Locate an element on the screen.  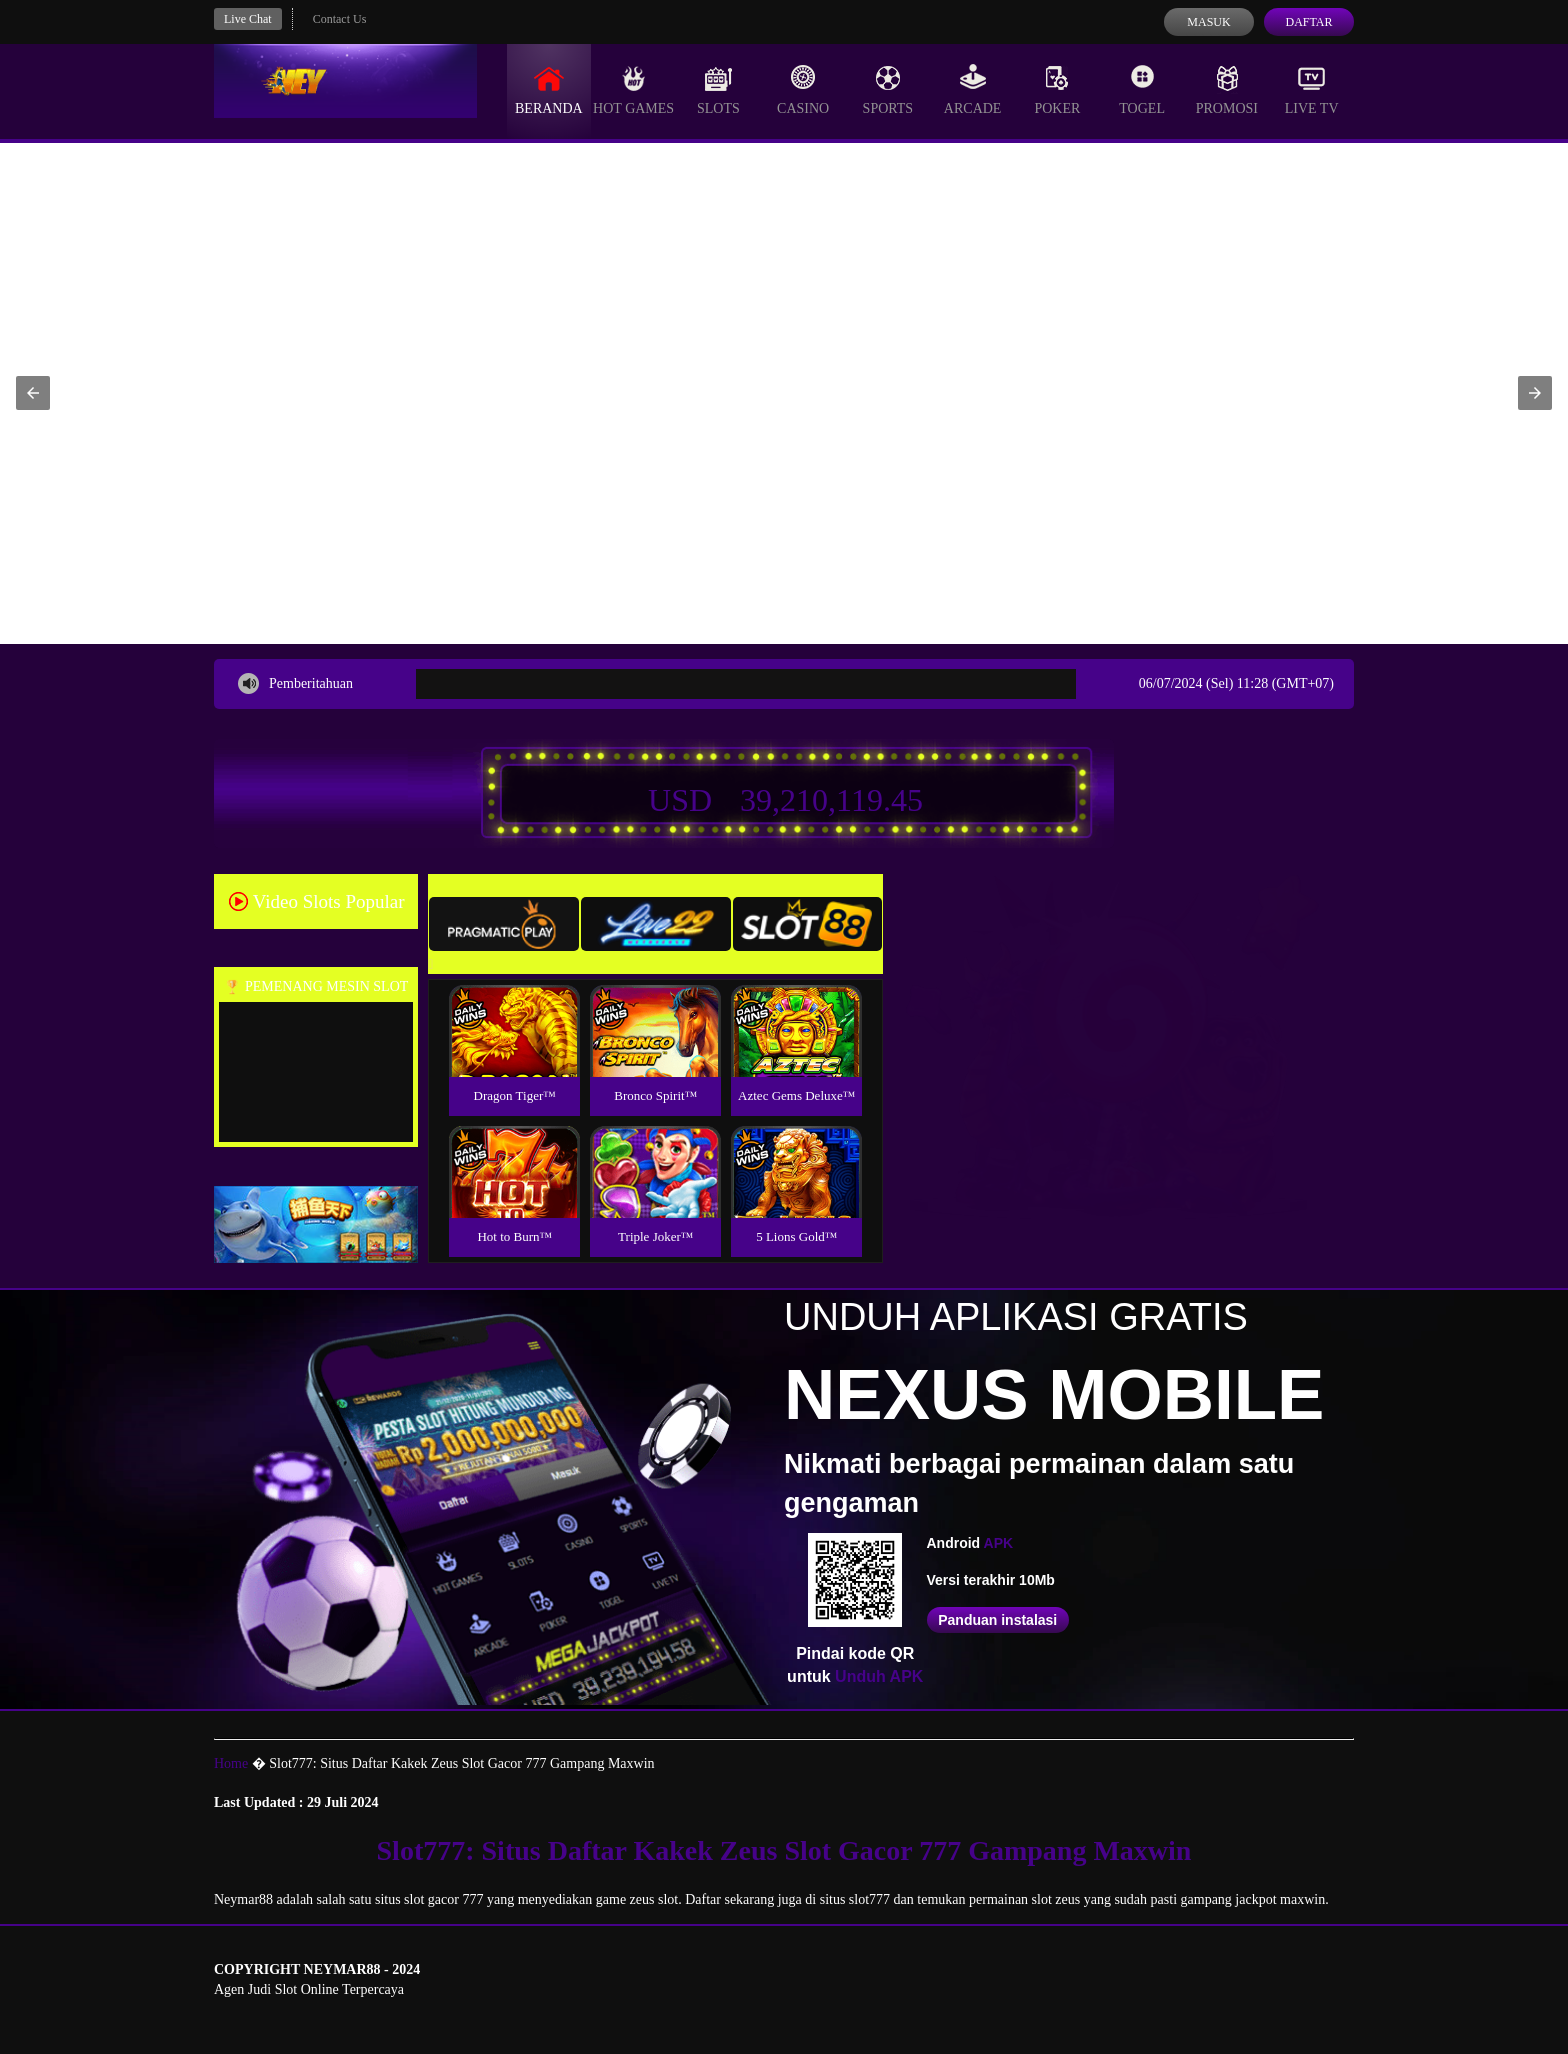
Home is located at coordinates (231, 1763).